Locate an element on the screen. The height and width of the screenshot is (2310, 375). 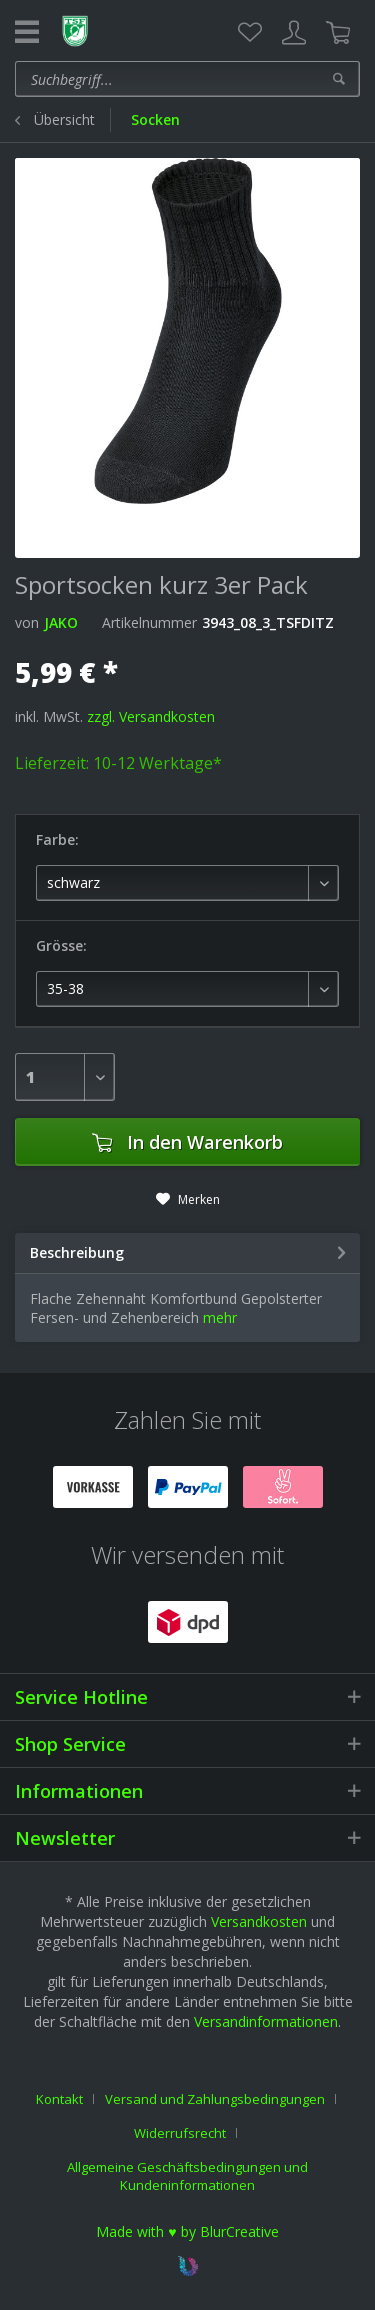
Versandkosten is located at coordinates (259, 1921).